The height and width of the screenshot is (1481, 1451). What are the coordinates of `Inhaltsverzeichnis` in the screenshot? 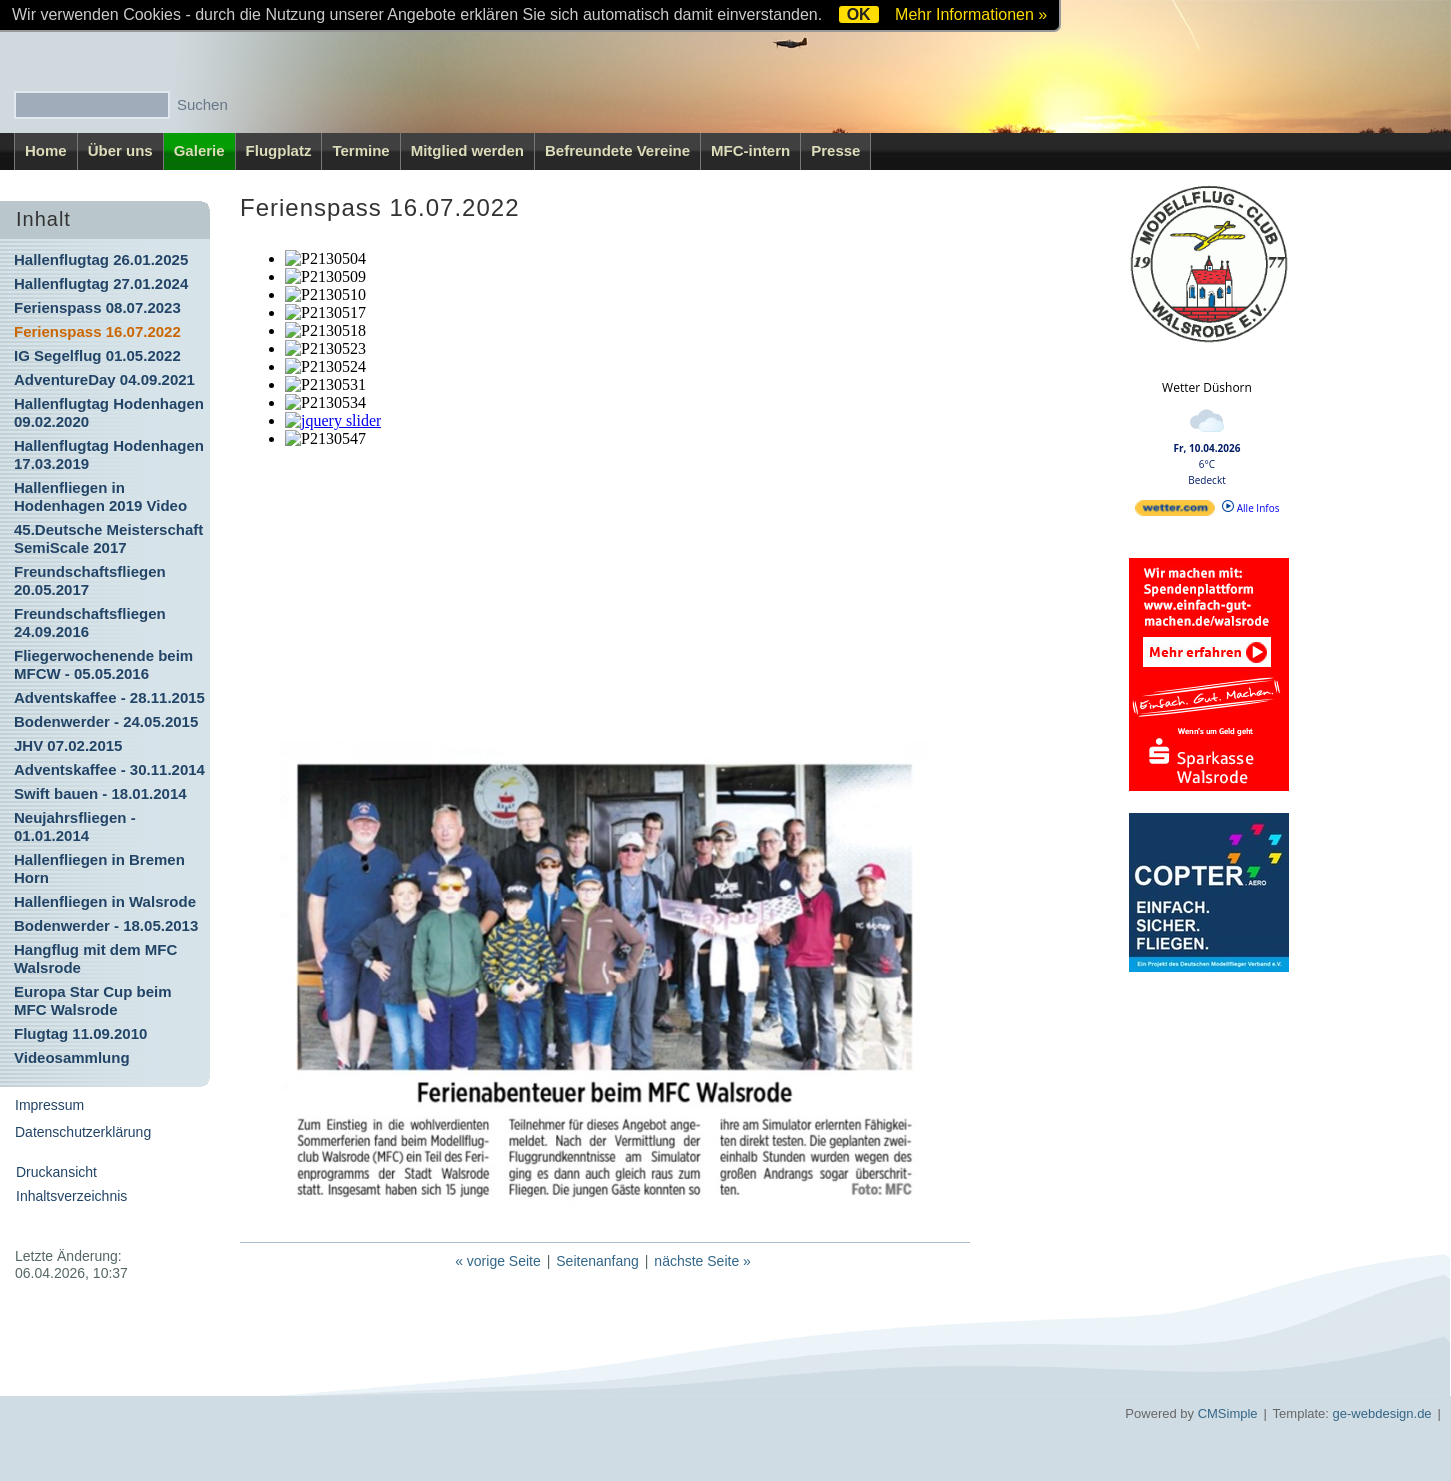 It's located at (71, 1196).